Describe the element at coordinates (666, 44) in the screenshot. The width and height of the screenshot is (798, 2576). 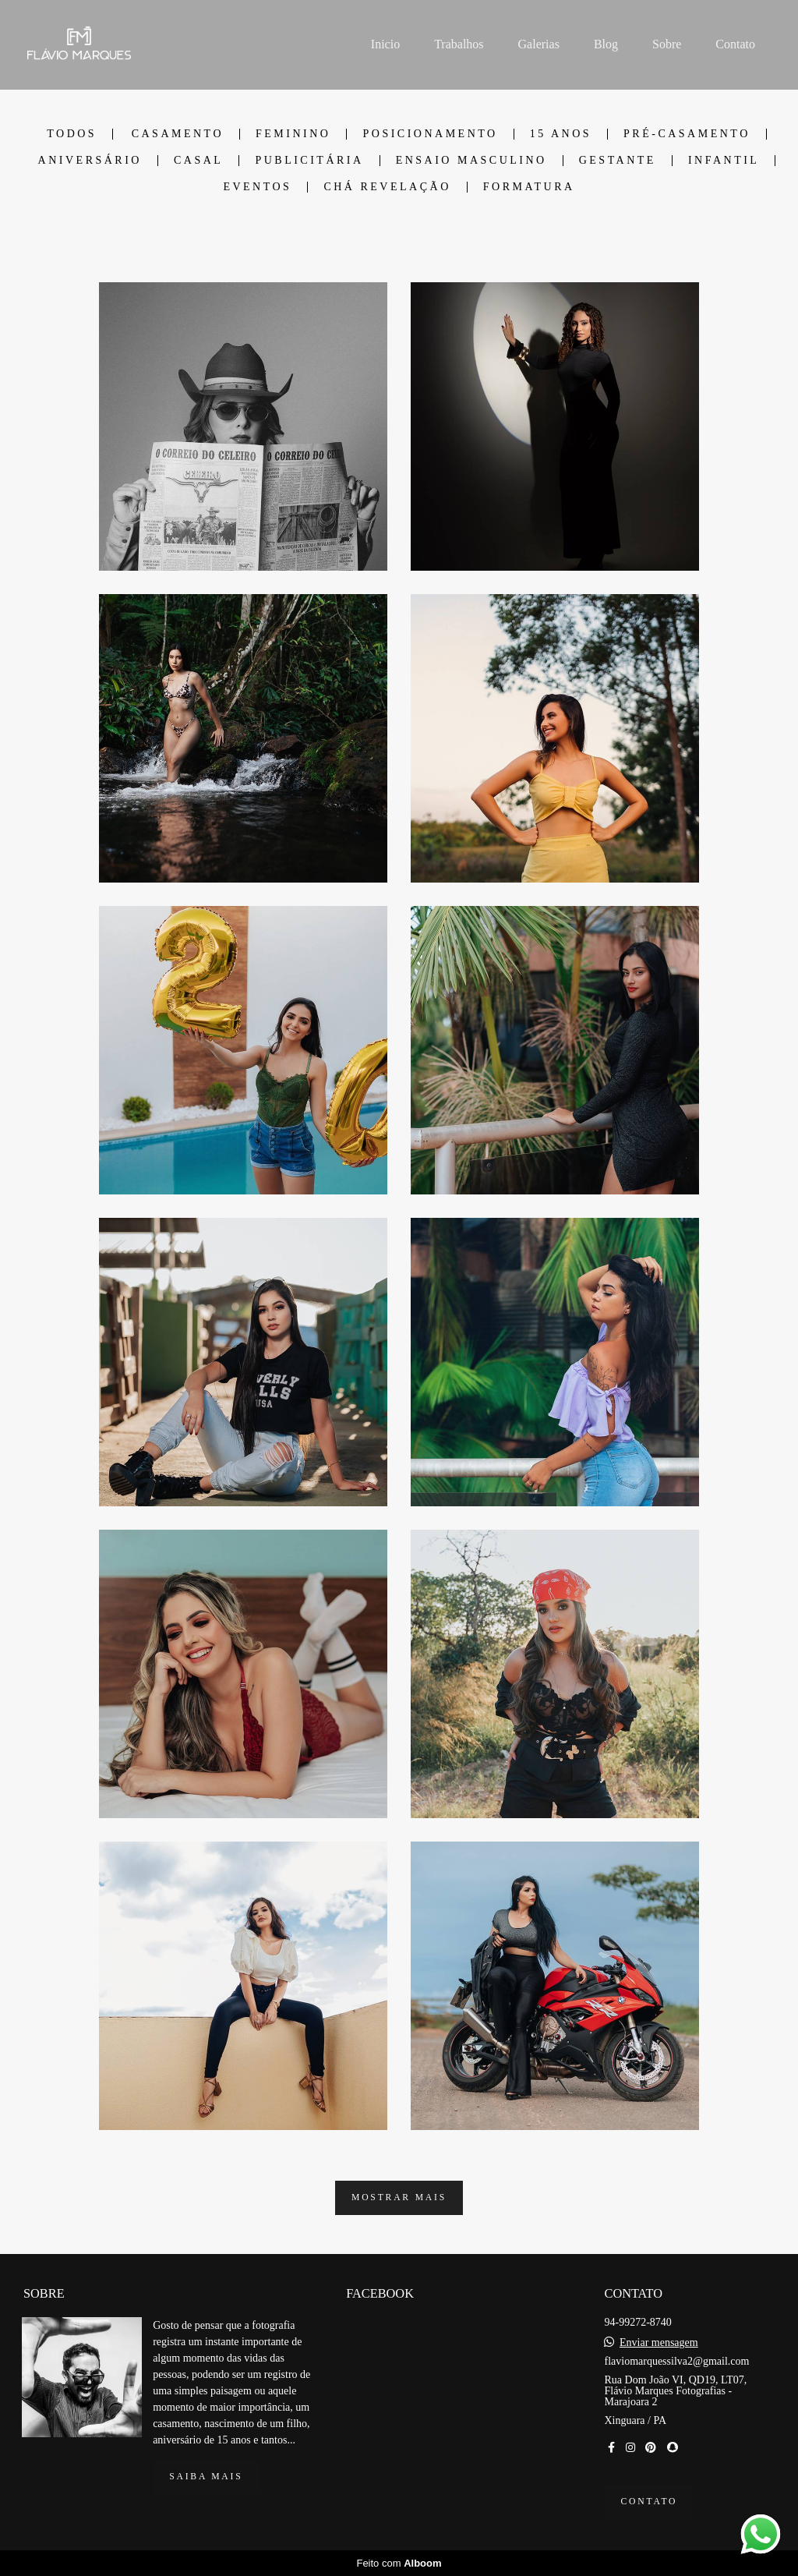
I see `Sobre` at that location.